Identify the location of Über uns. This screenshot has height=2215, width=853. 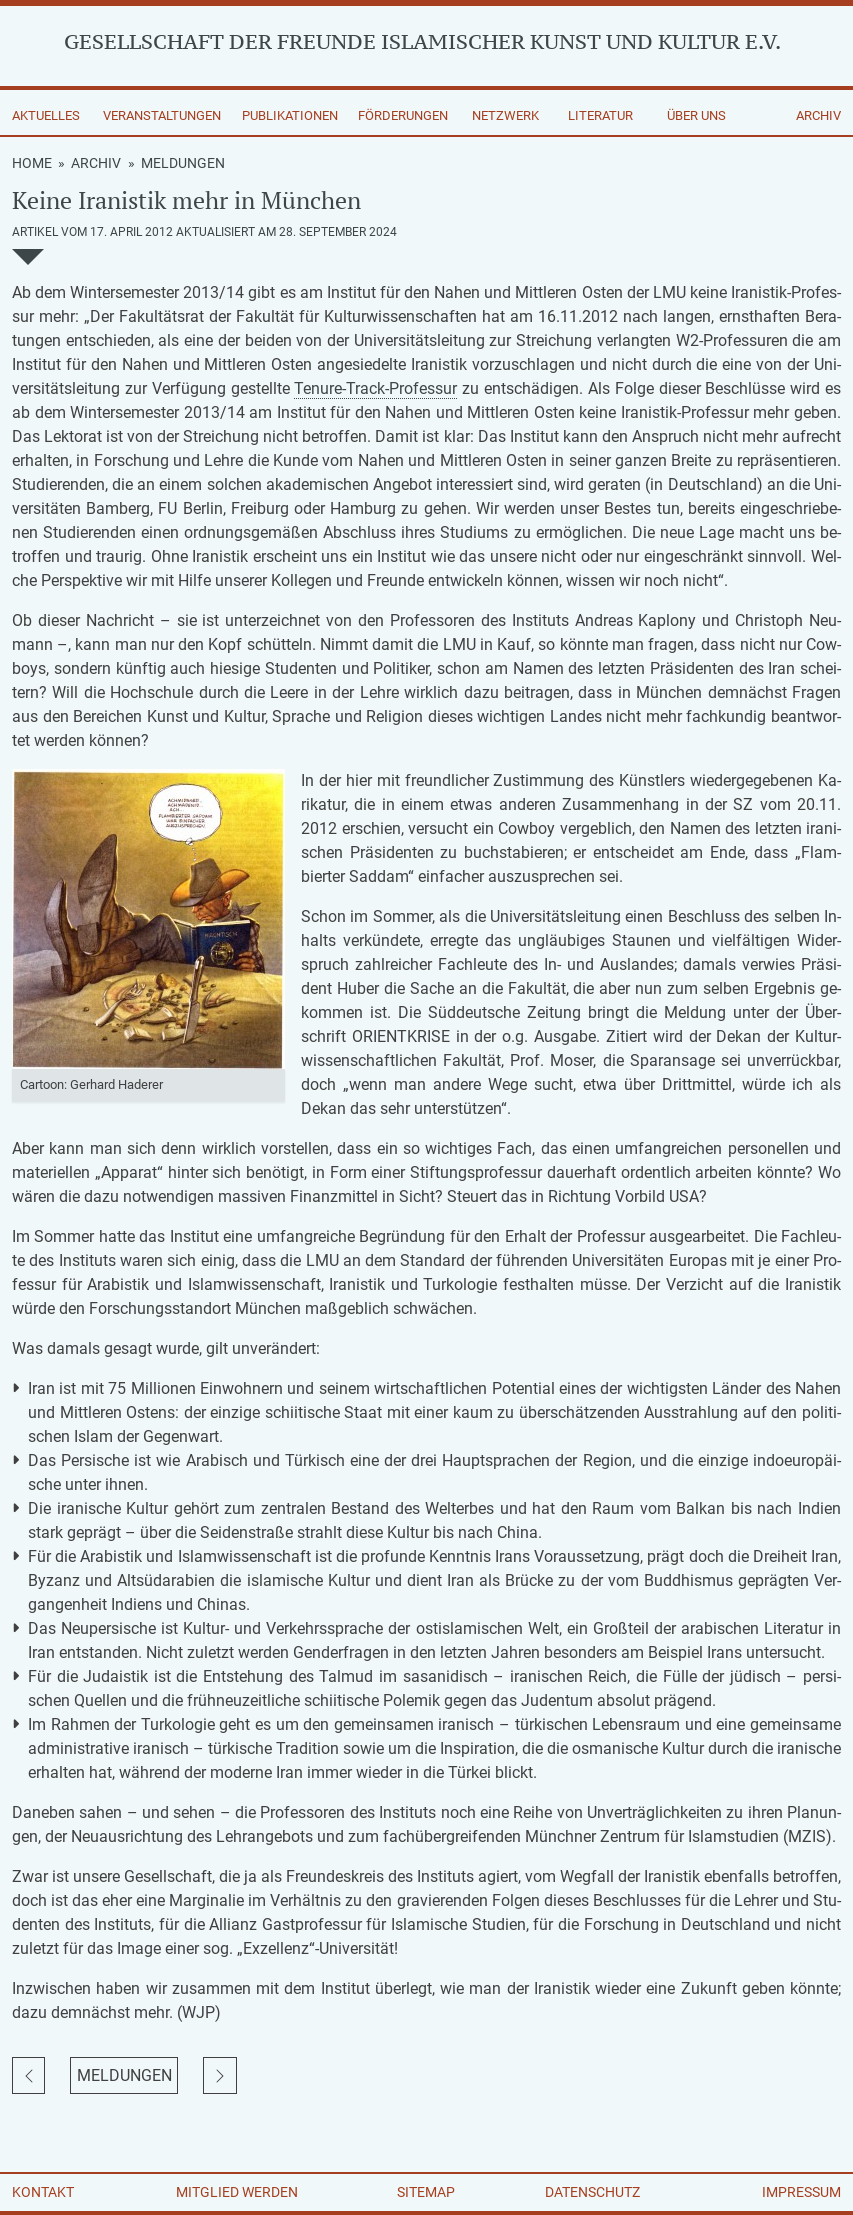
(696, 115).